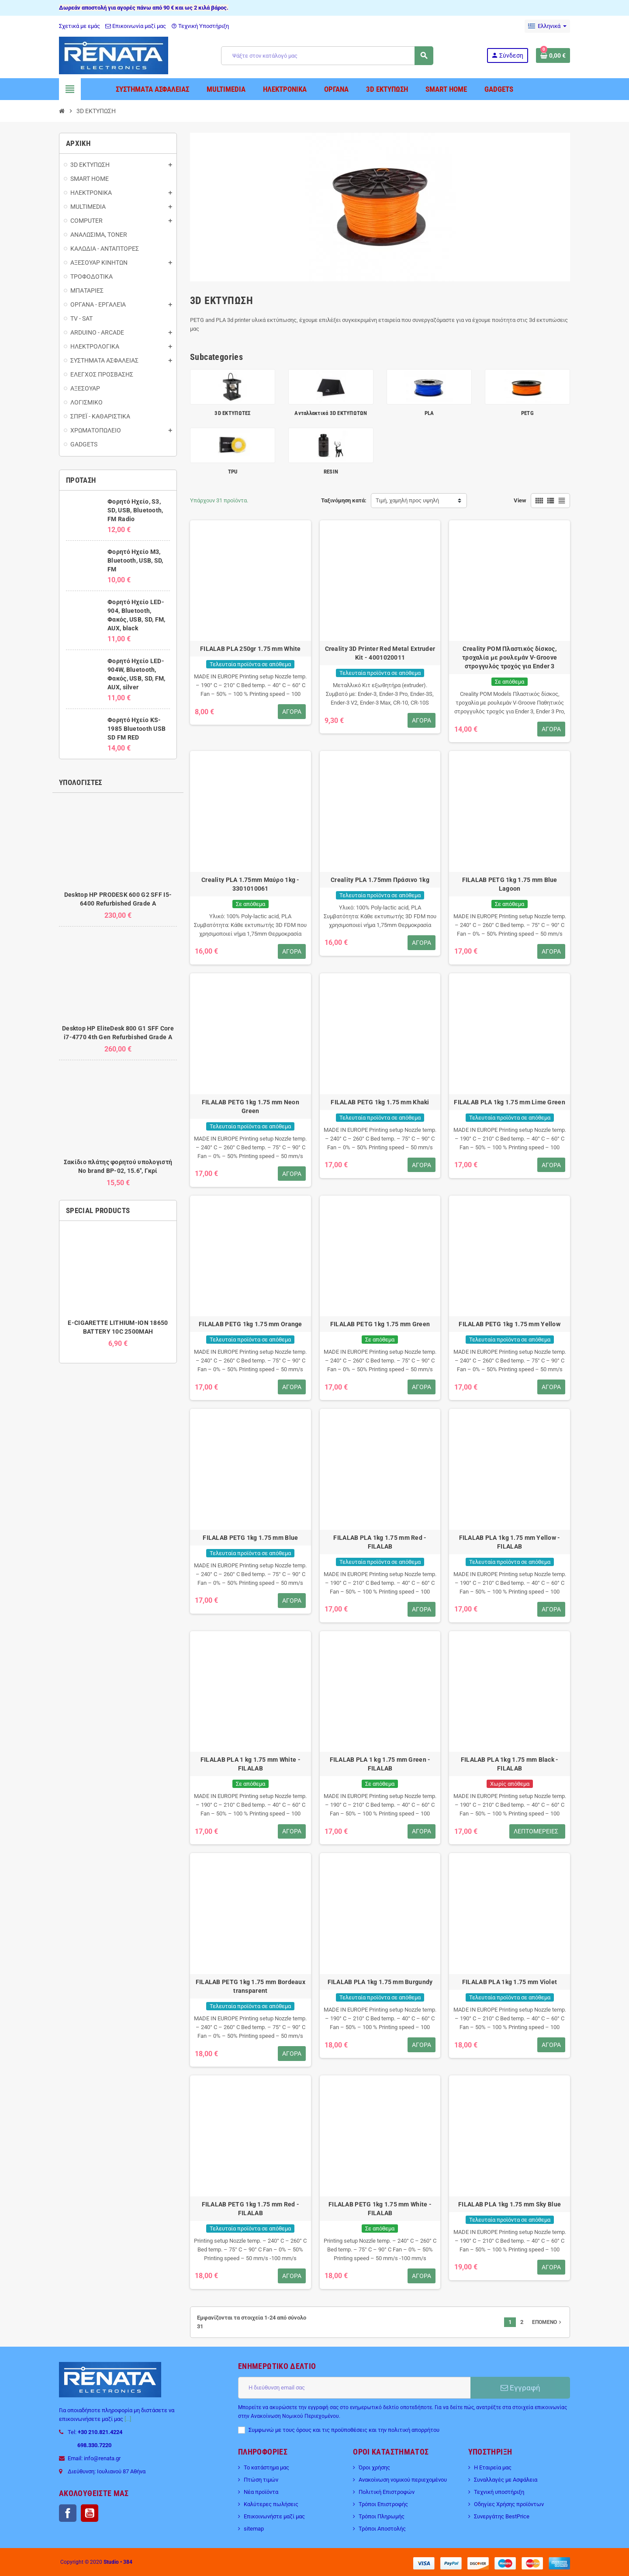 The width and height of the screenshot is (629, 2576). Describe the element at coordinates (250, 1324) in the screenshot. I see `FILALAB PETG 1kg 1.75 mm Orange` at that location.